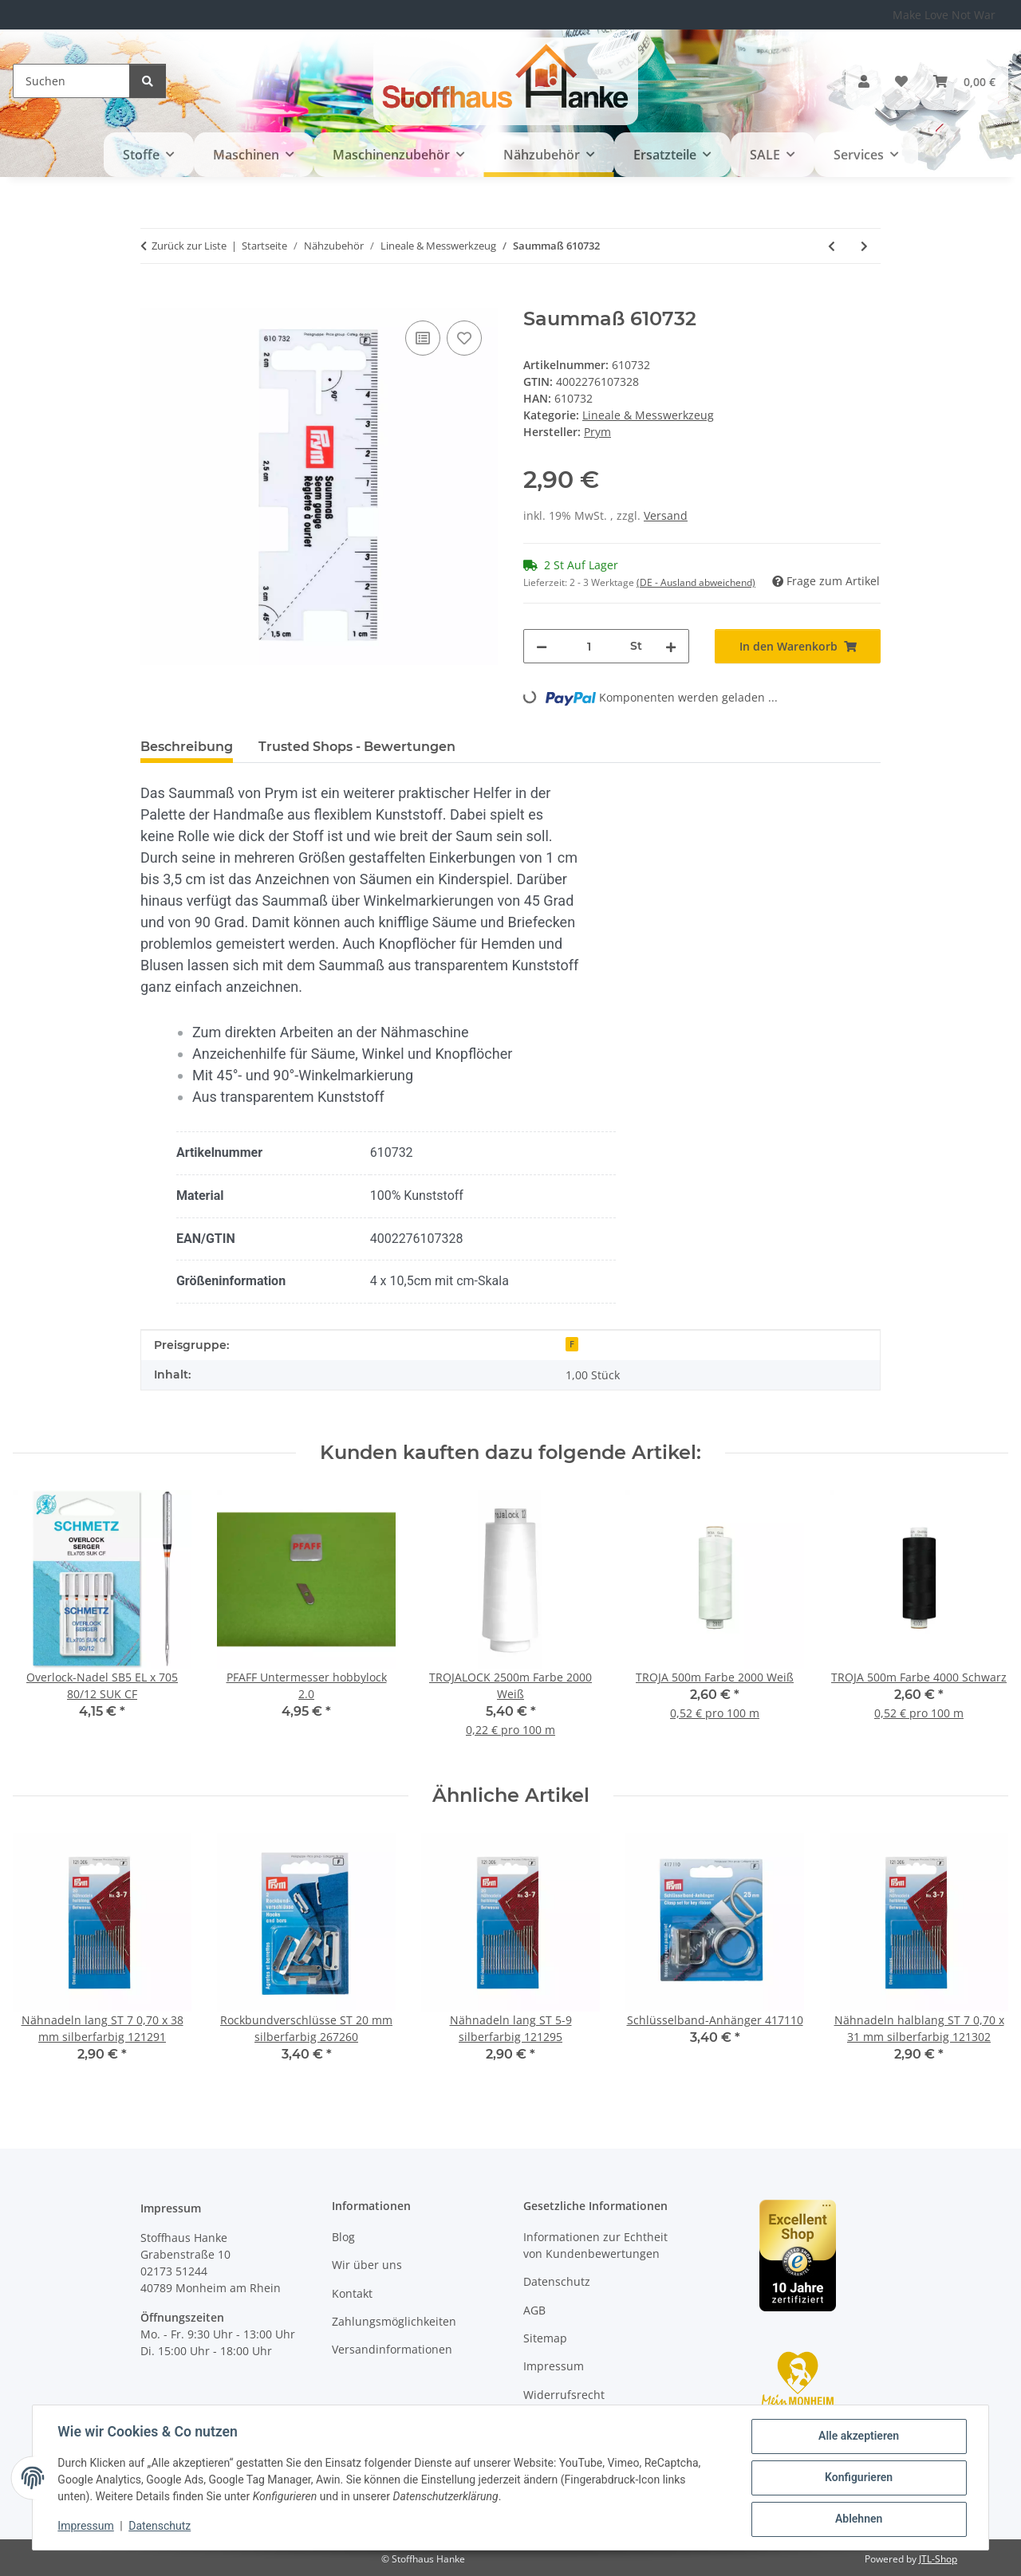 Image resolution: width=1021 pixels, height=2576 pixels. Describe the element at coordinates (595, 2245) in the screenshot. I see `Informationen zur Echtheit von Kundenbewertungen` at that location.